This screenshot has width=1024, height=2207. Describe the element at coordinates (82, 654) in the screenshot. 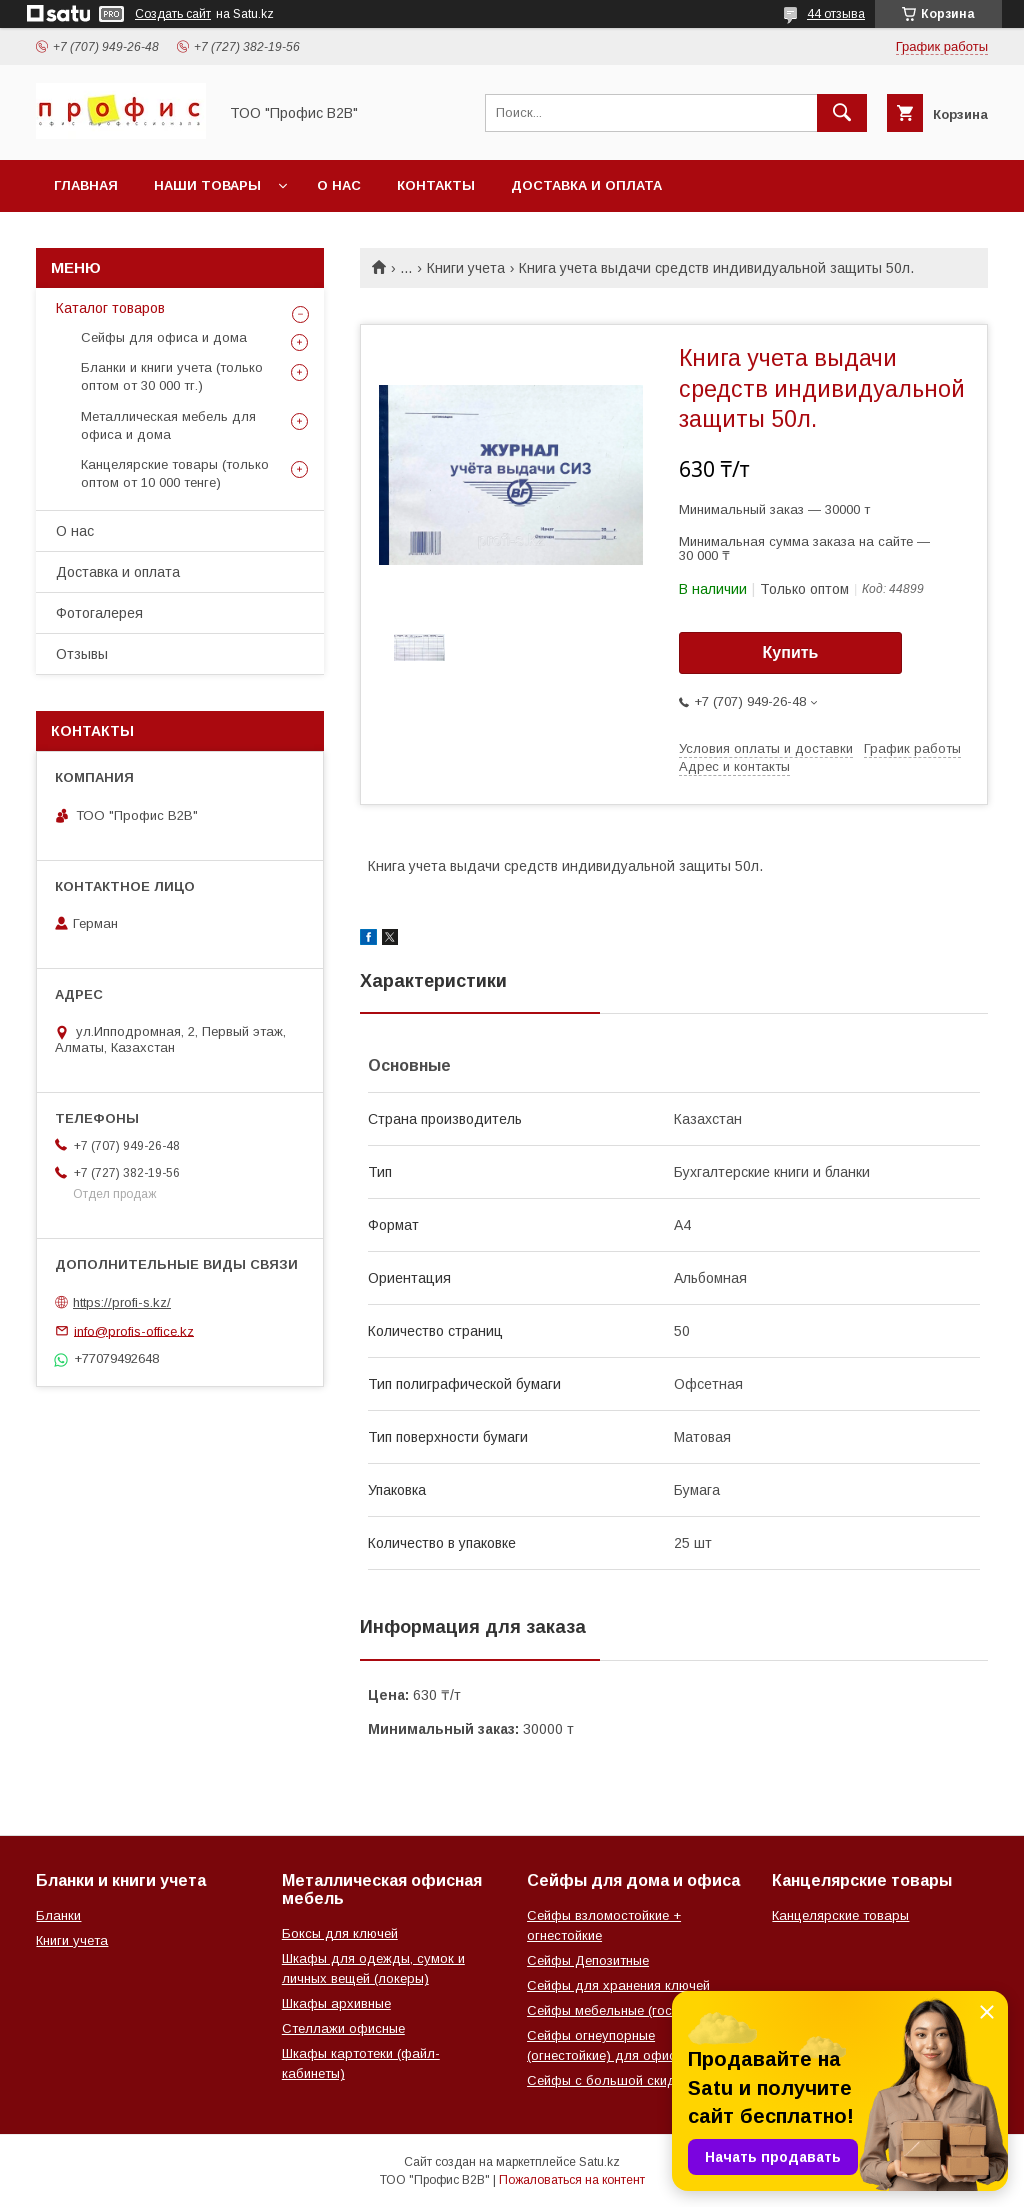

I see `Отзывы` at that location.